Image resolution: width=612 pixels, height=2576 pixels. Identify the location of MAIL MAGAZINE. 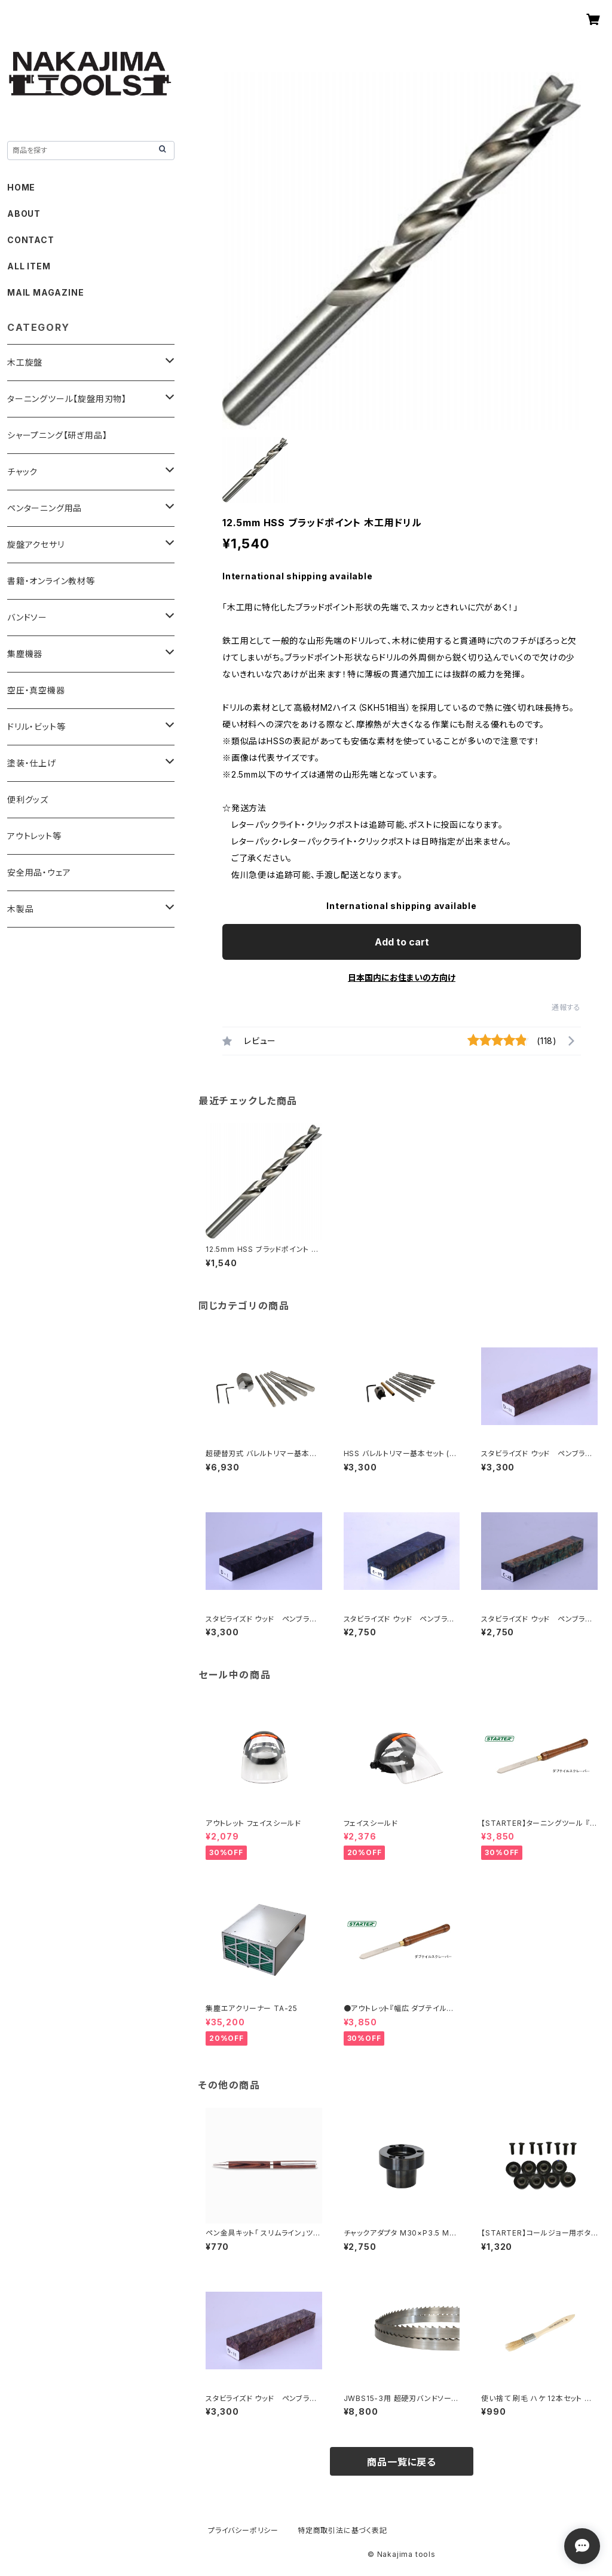
(45, 292).